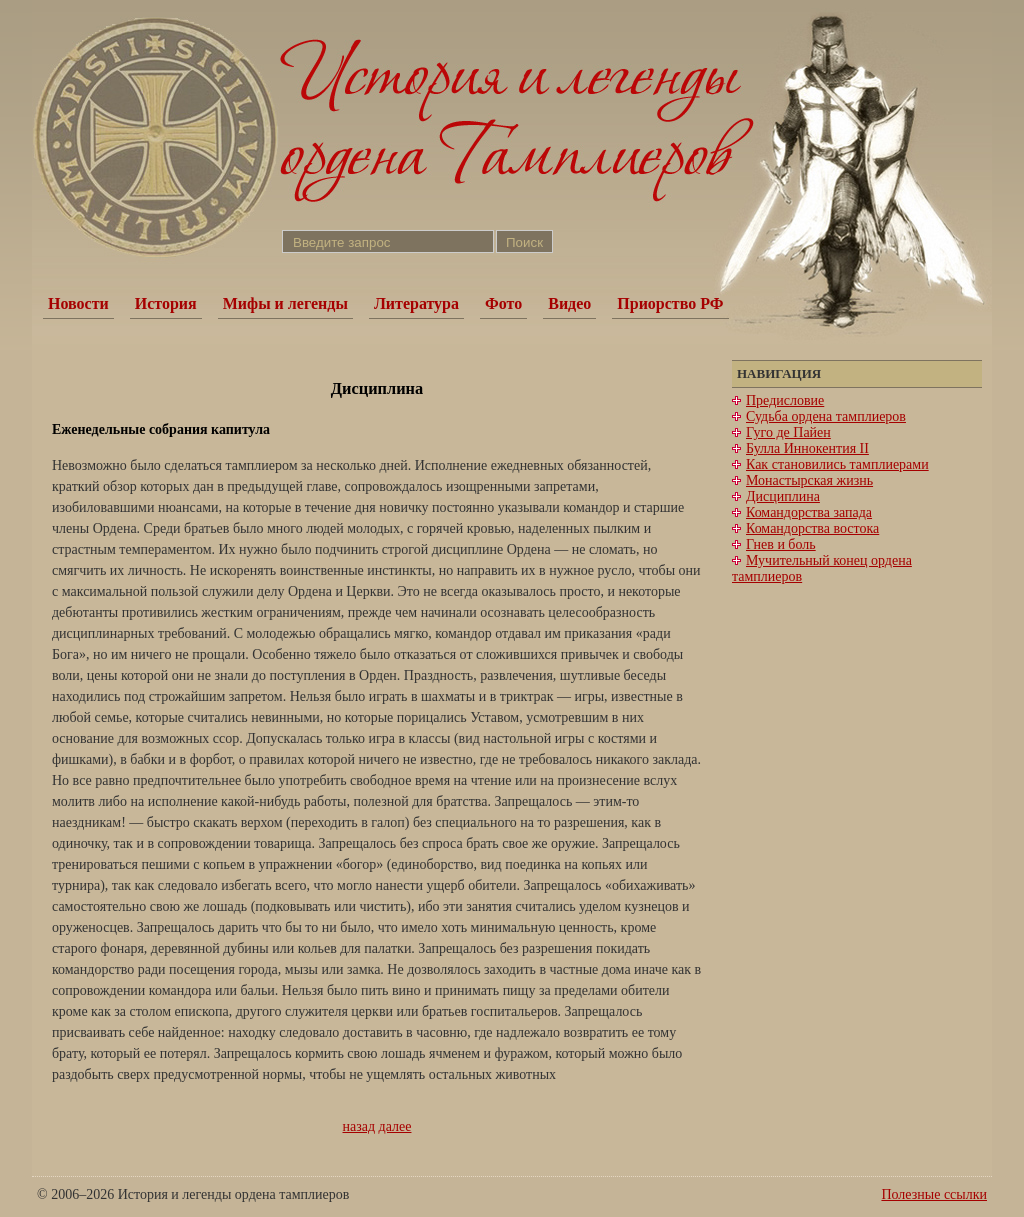  I want to click on Командорства запада, so click(809, 512).